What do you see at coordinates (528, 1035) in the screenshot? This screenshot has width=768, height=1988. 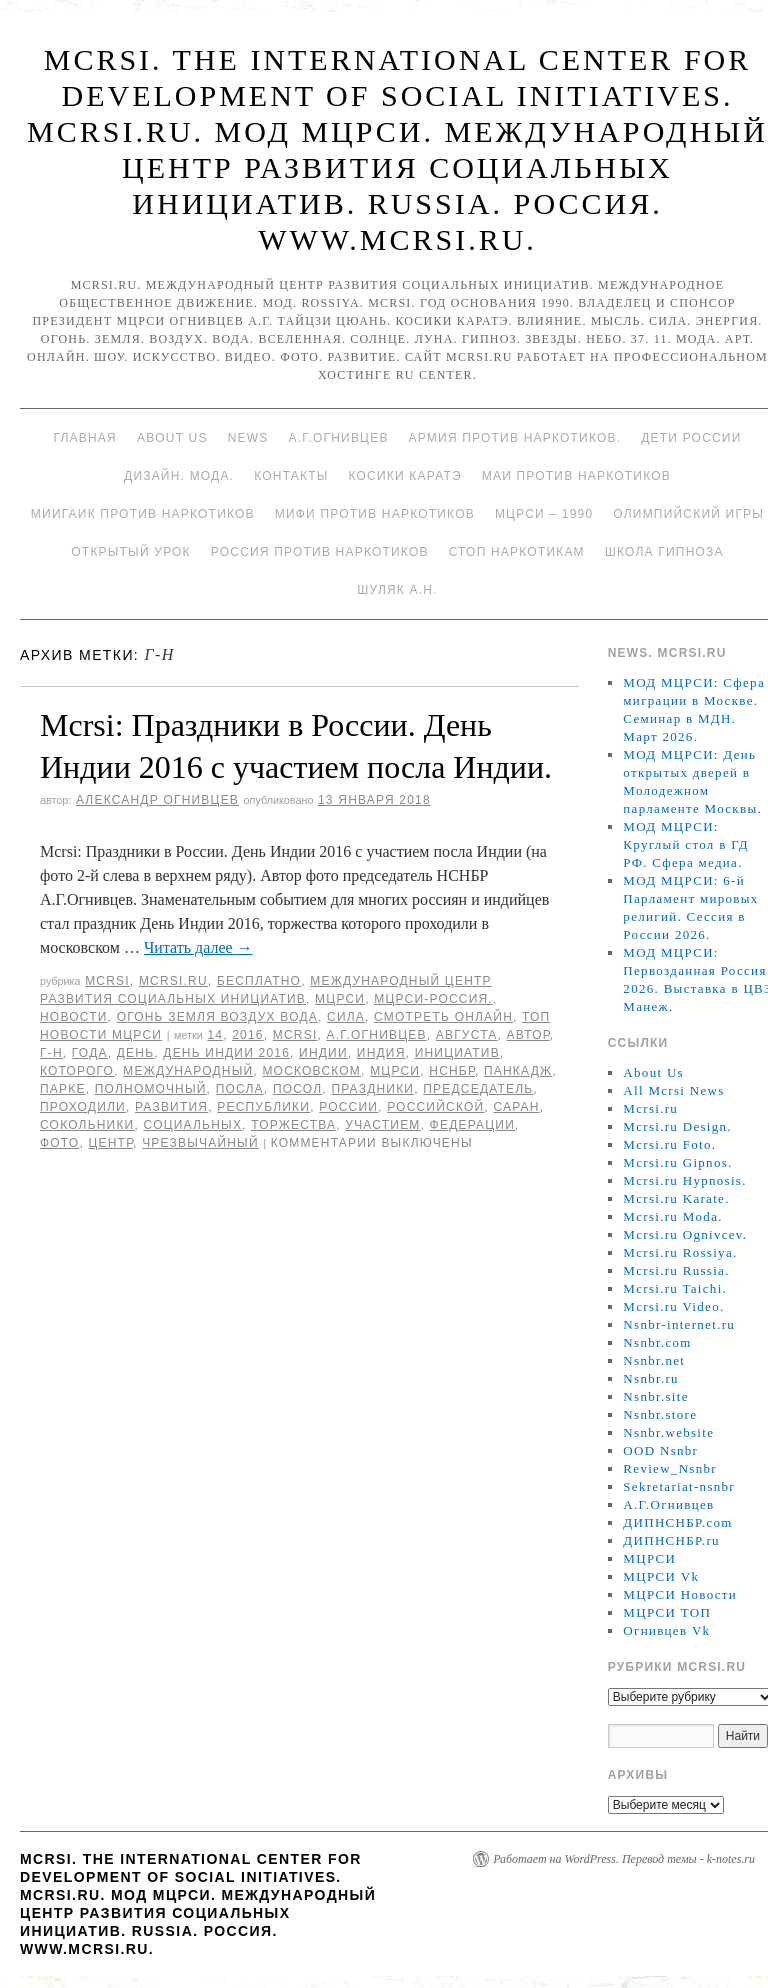 I see `автор` at bounding box center [528, 1035].